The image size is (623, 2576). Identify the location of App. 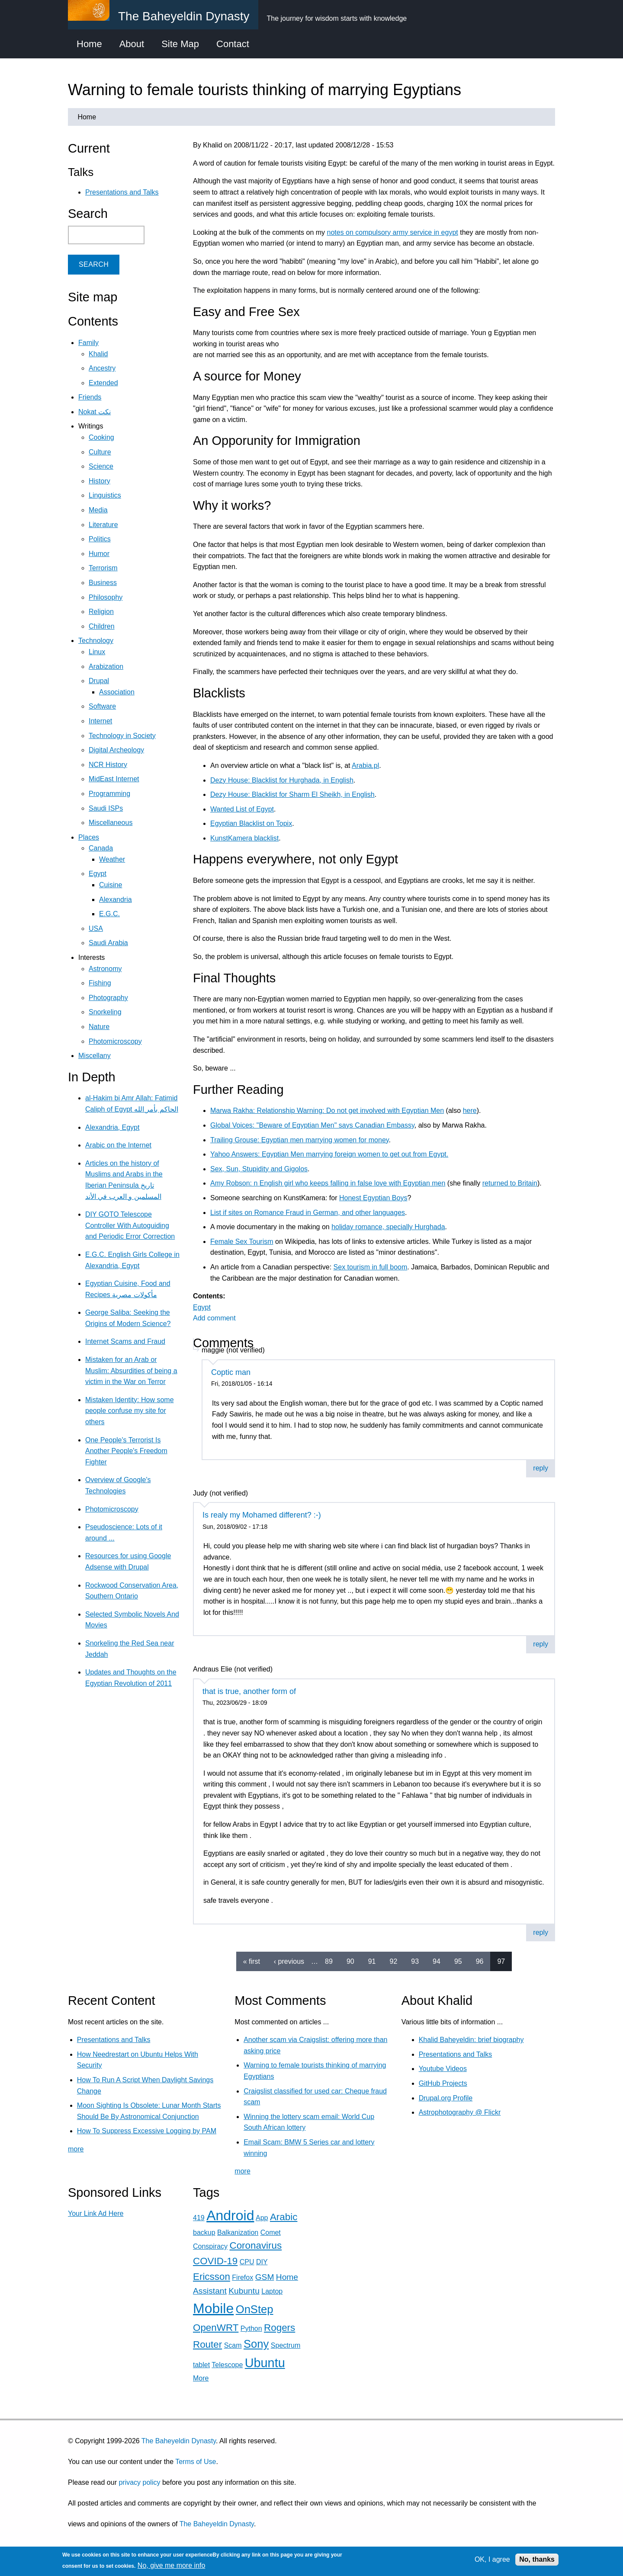
(262, 2217).